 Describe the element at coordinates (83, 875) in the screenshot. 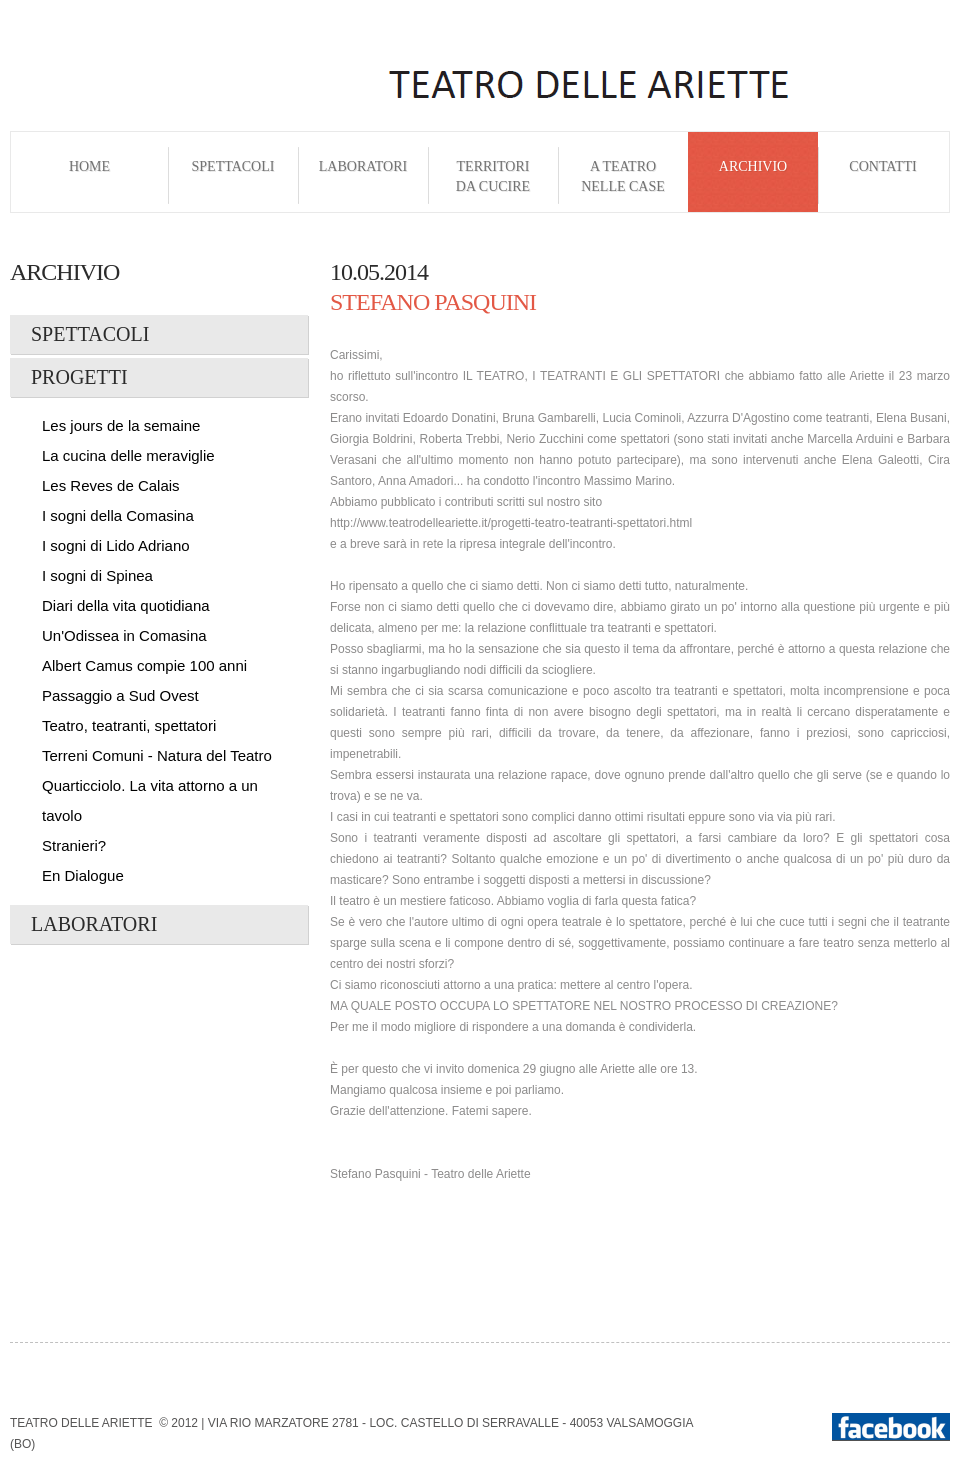

I see `En Dialogue` at that location.